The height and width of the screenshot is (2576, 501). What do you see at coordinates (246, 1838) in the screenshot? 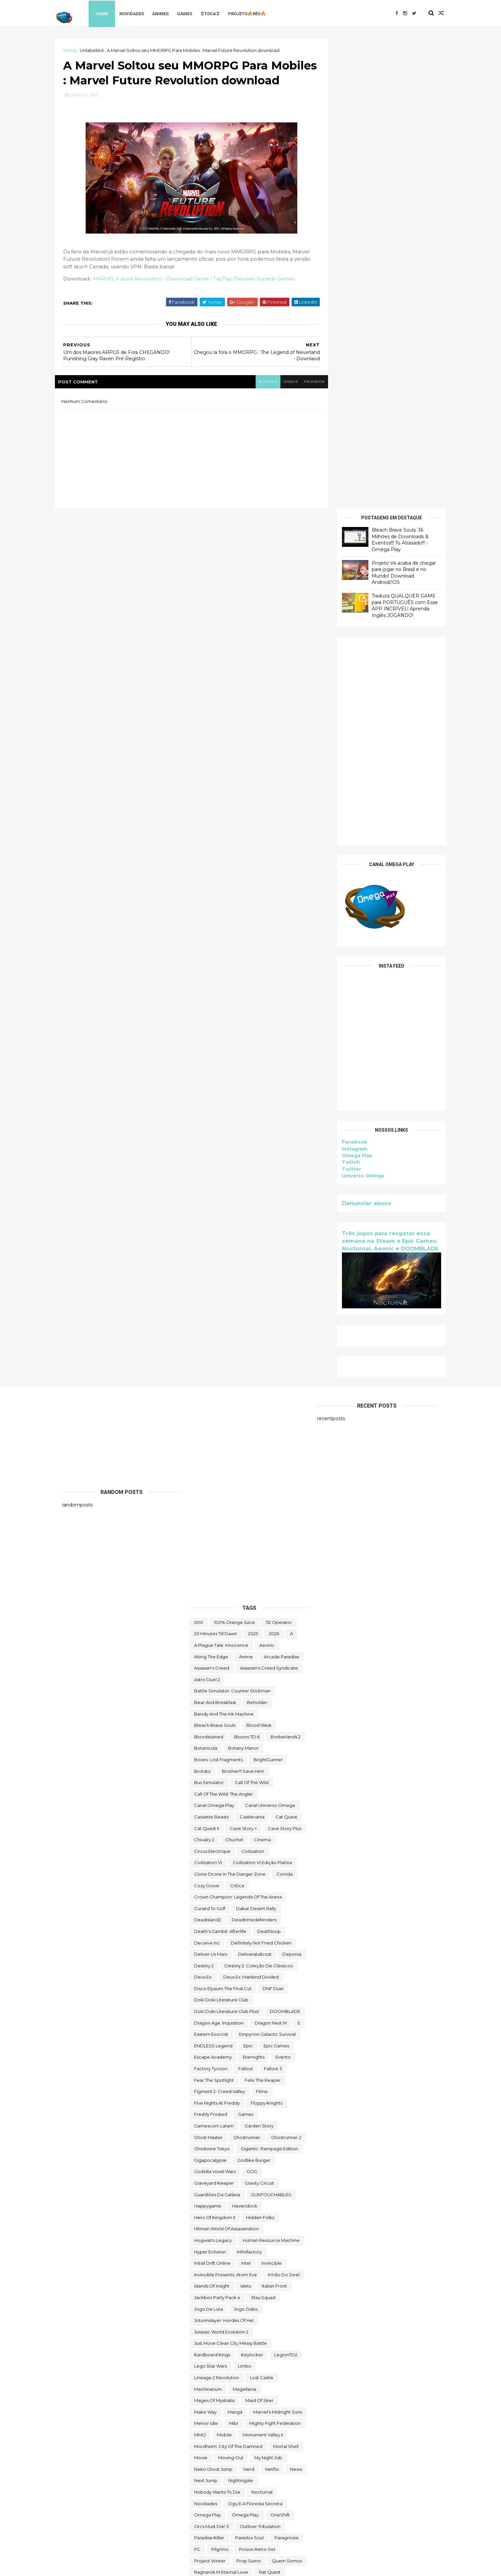
I see `jogo grátis` at bounding box center [246, 1838].